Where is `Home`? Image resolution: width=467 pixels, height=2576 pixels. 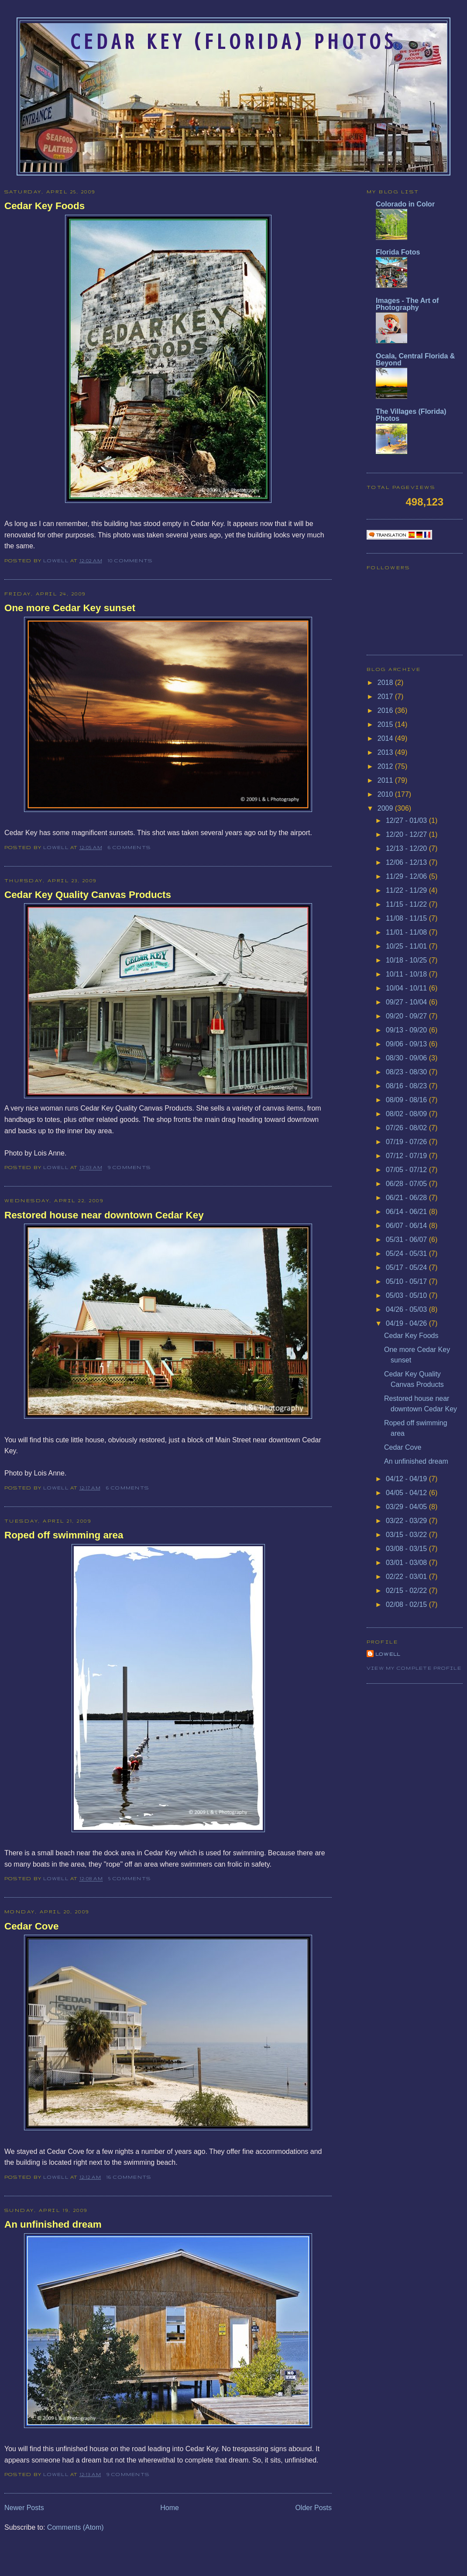
Home is located at coordinates (169, 2507).